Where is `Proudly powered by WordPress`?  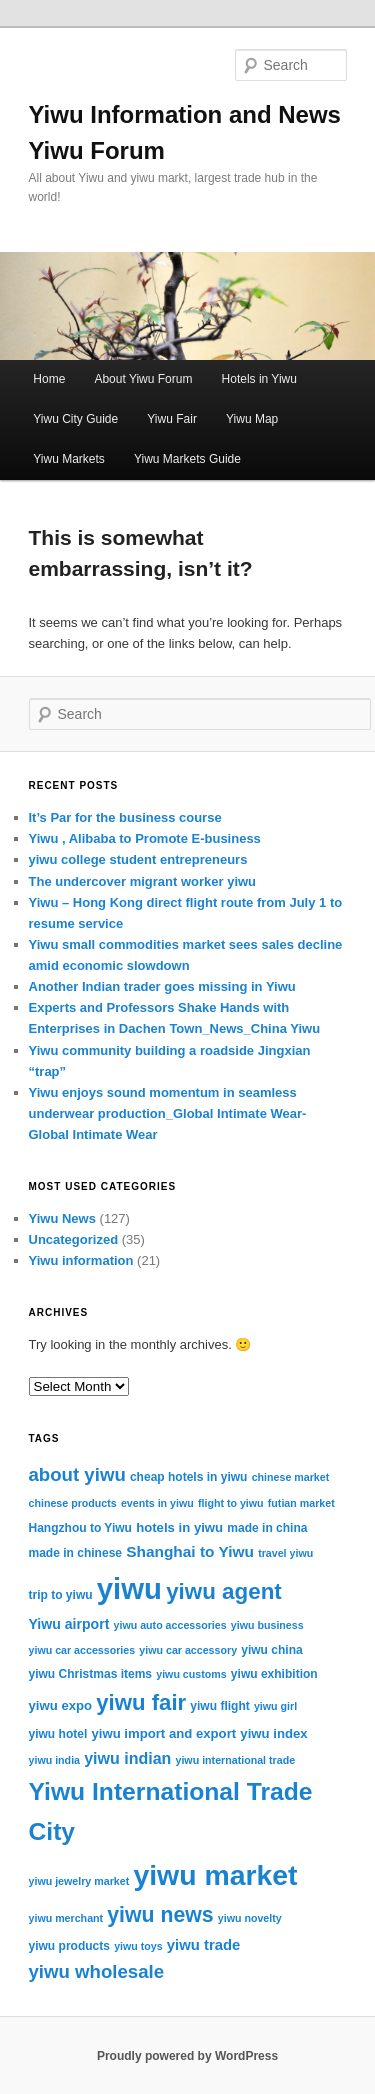
Proudly powered by WordPress is located at coordinates (187, 2056).